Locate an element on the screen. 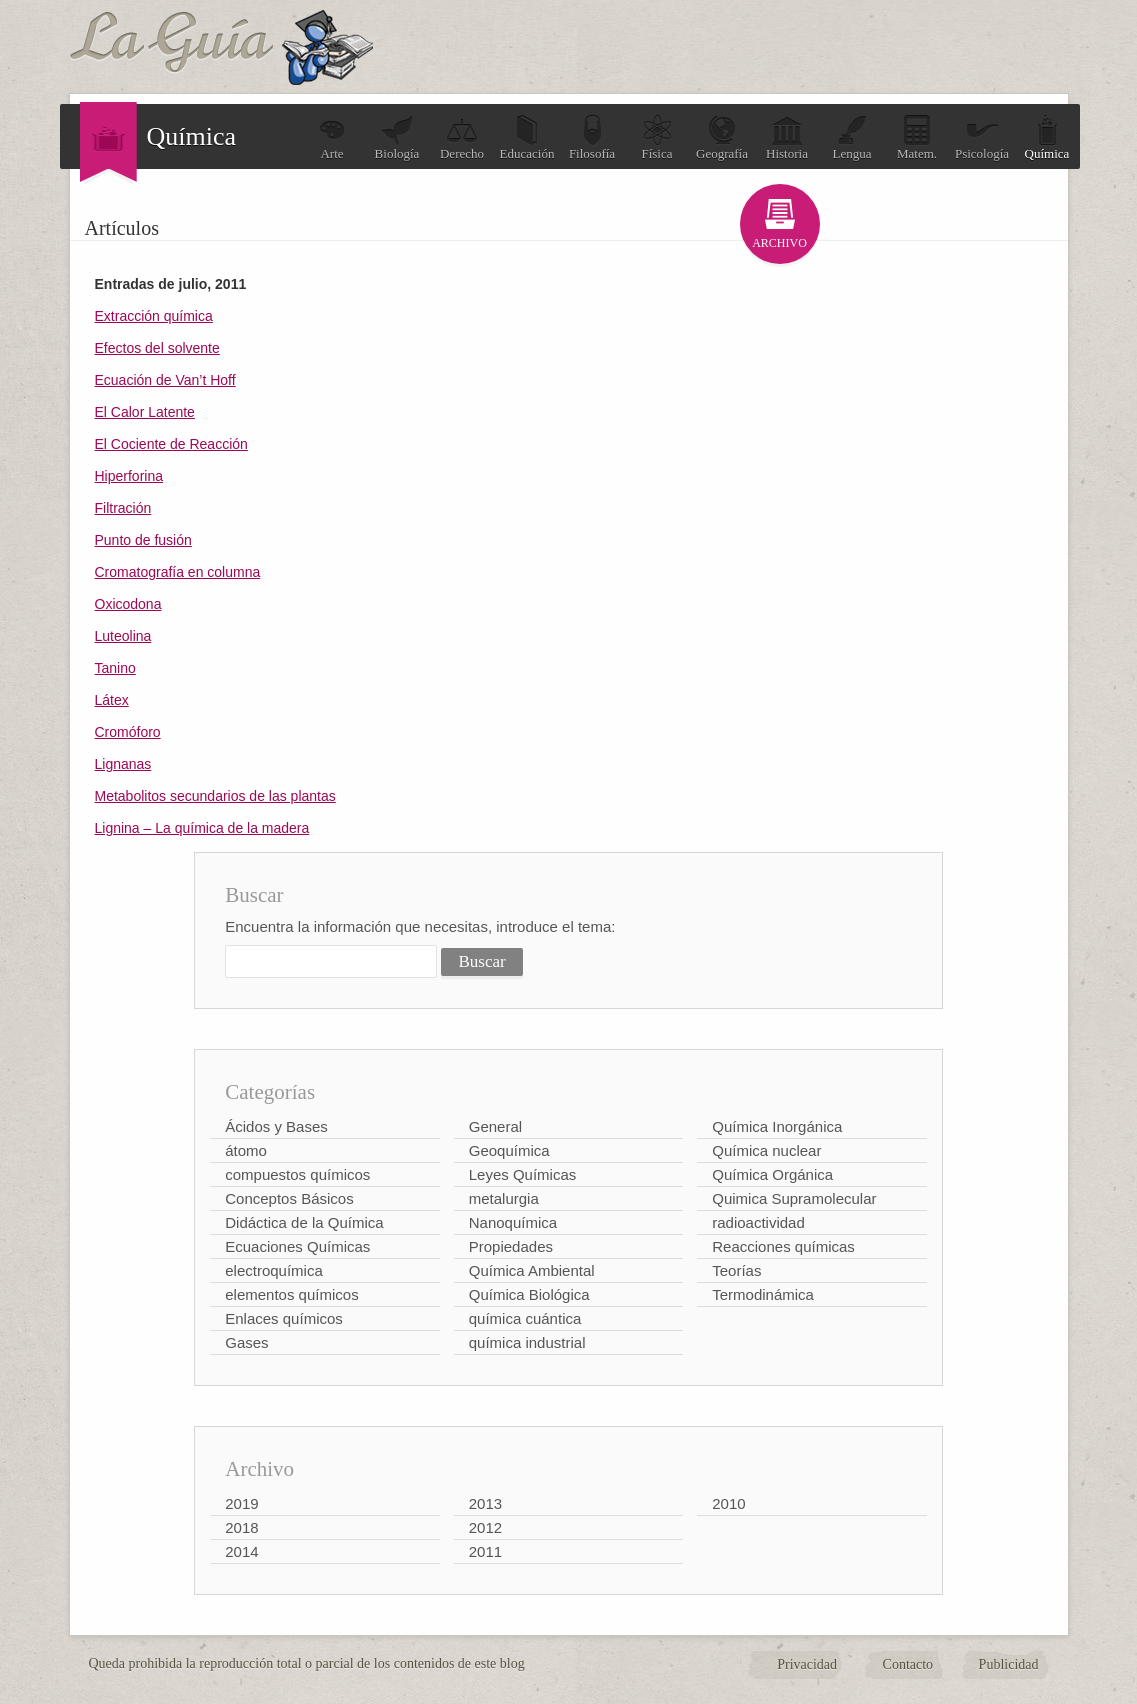 The width and height of the screenshot is (1137, 1704). Termodinámica is located at coordinates (763, 1294).